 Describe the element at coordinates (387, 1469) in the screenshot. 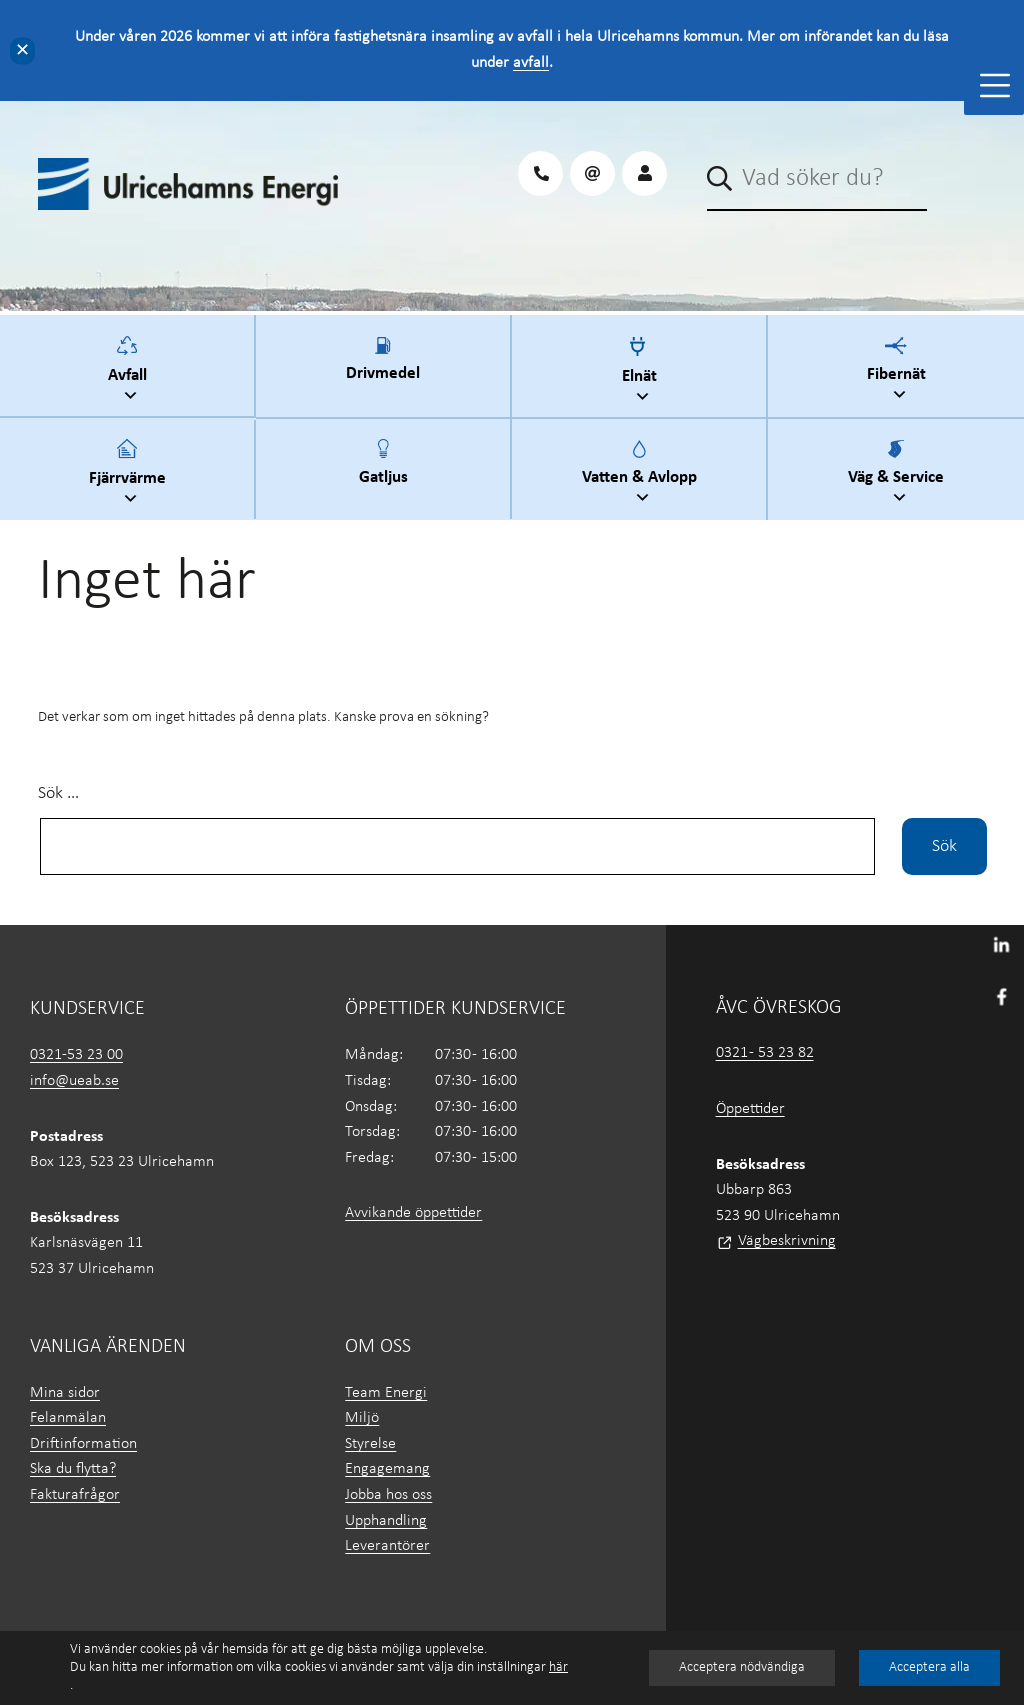

I see `Engagemang` at that location.